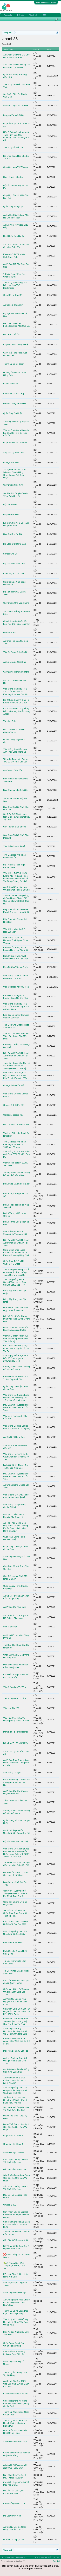 This screenshot has width=61, height=2576. I want to click on Collagen_costco_mỹ, so click(13, 1115).